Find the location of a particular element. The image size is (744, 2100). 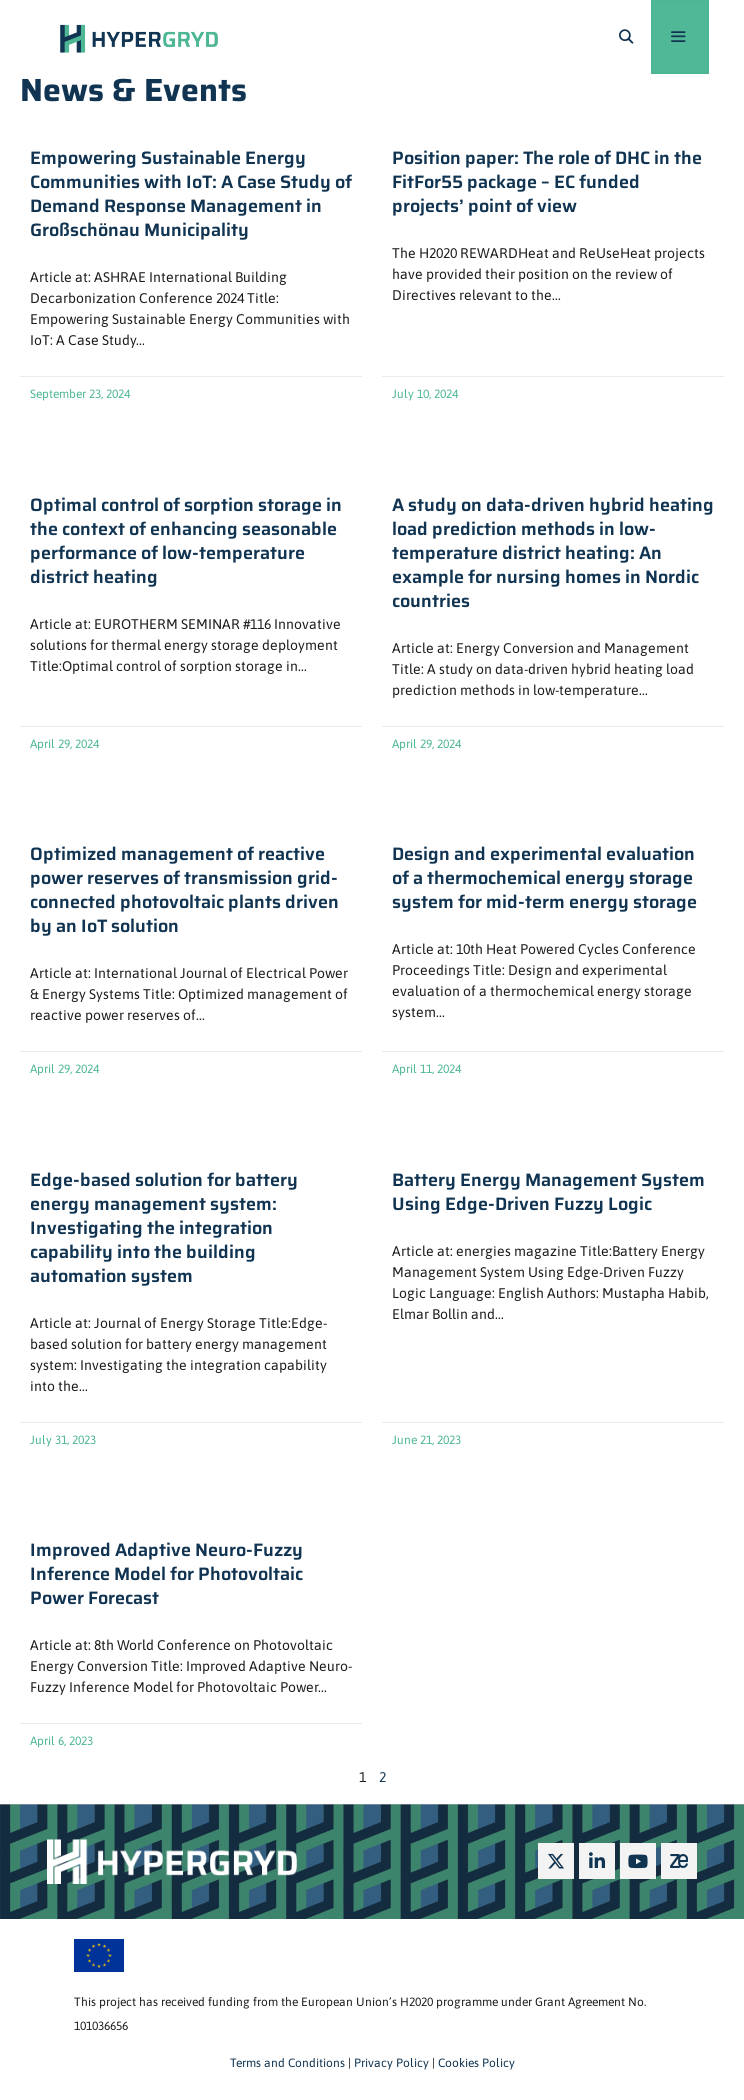

Position paper: The role of DHC in the FitFor55 package – EC funded projects’ point of view is located at coordinates (547, 182).